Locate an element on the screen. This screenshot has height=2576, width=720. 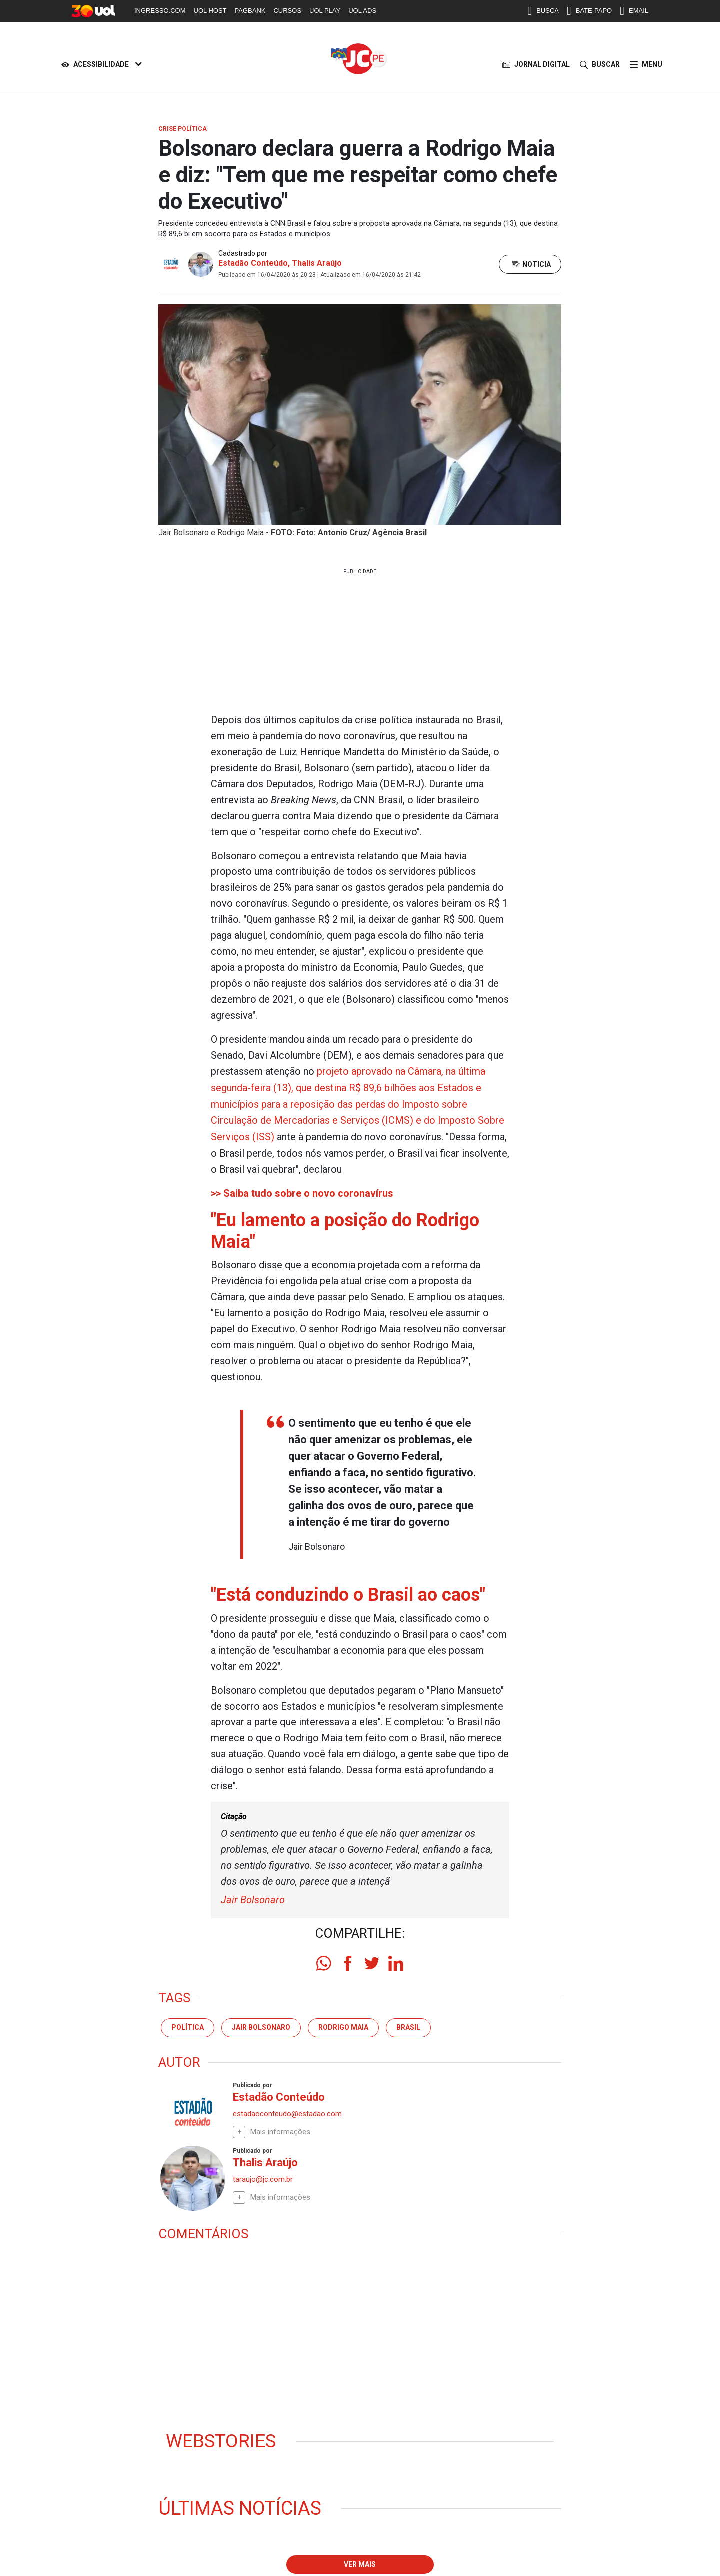
UOL PLAY is located at coordinates (325, 10).